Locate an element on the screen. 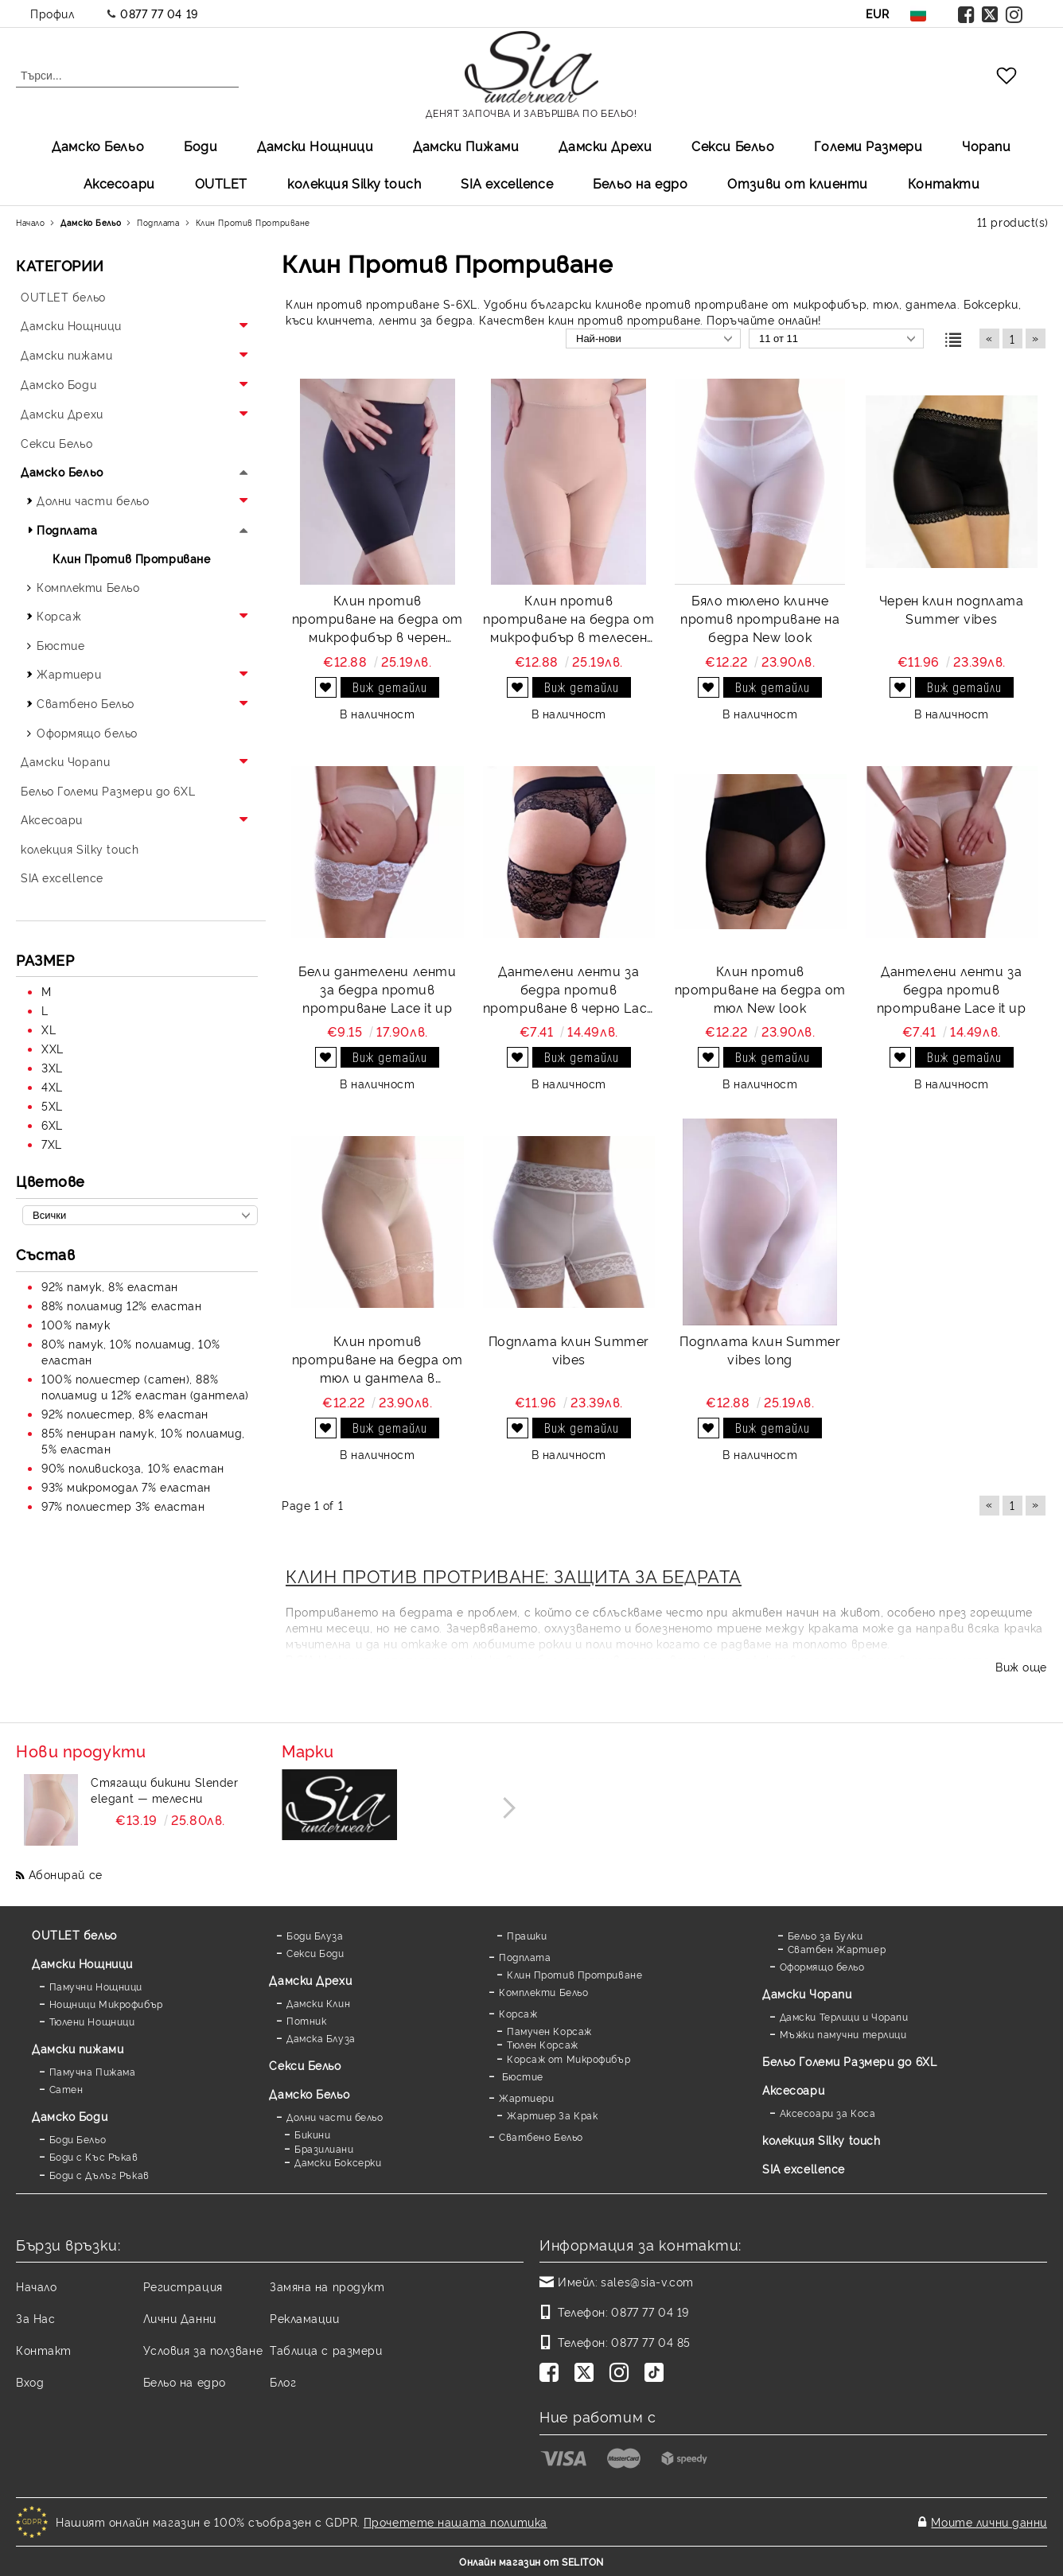 The image size is (1063, 2576). Памучен Корсаж is located at coordinates (549, 2030).